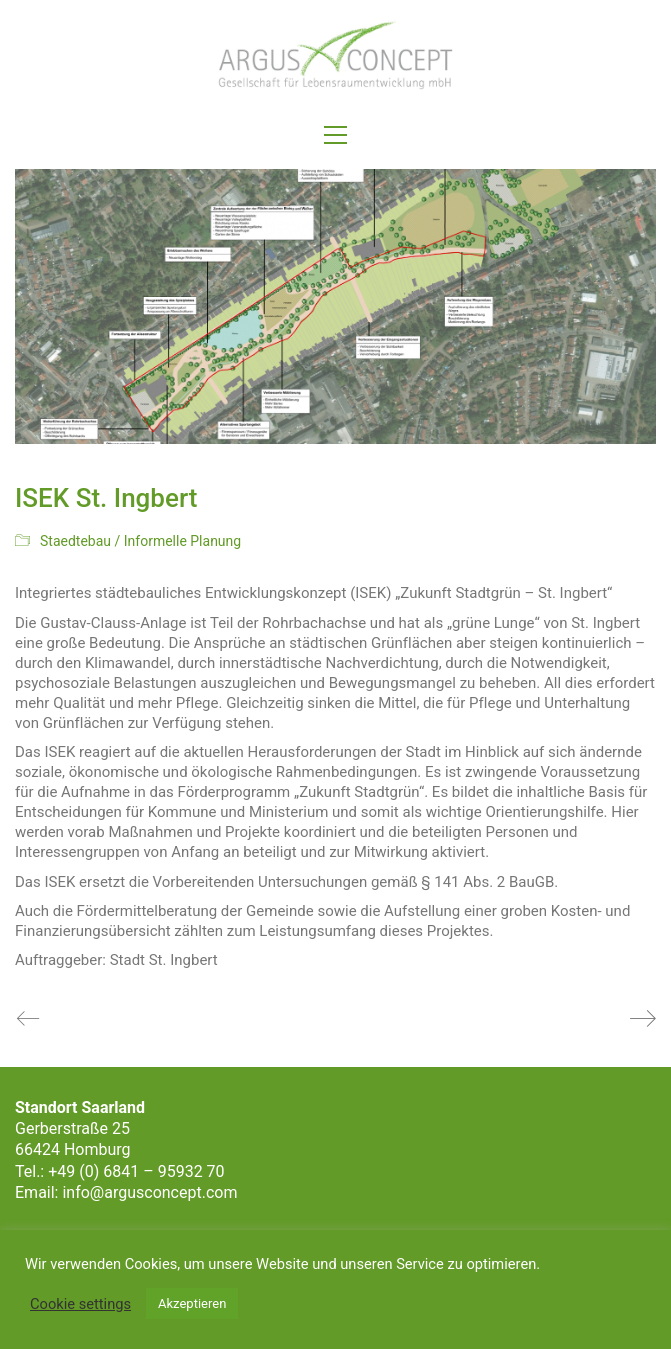 The image size is (671, 1349). What do you see at coordinates (80, 1304) in the screenshot?
I see `Cookie settings [button]` at bounding box center [80, 1304].